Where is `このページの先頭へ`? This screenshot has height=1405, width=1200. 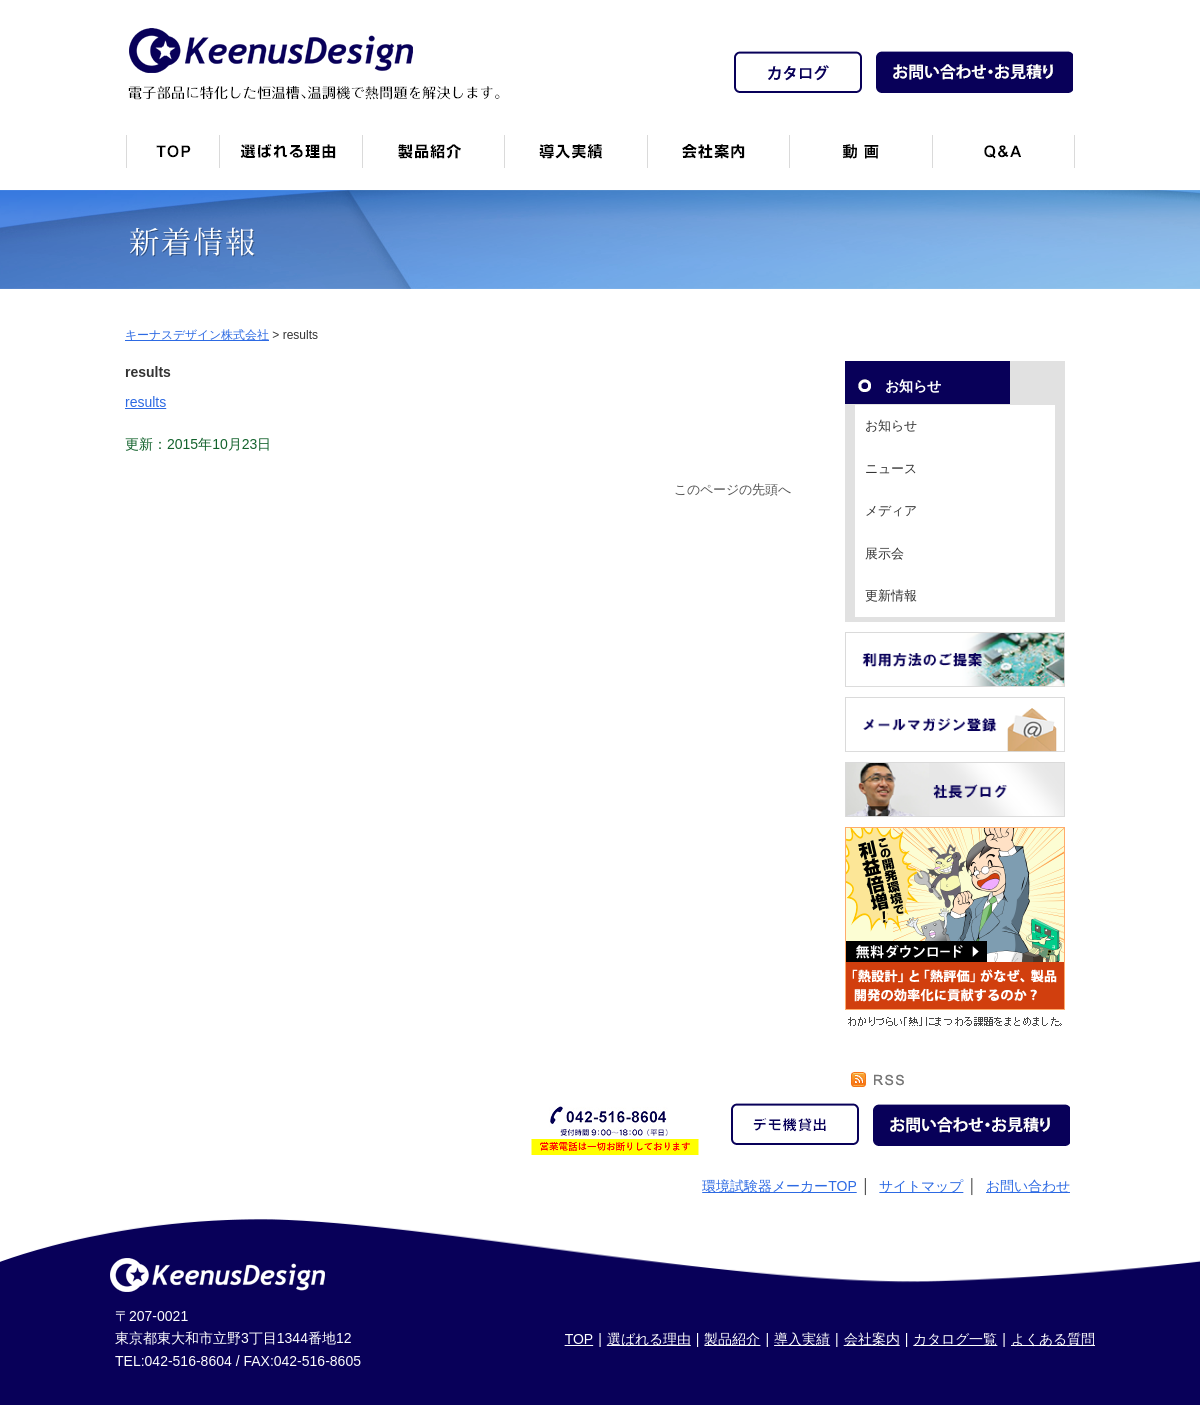
このページの先頭へ is located at coordinates (732, 490).